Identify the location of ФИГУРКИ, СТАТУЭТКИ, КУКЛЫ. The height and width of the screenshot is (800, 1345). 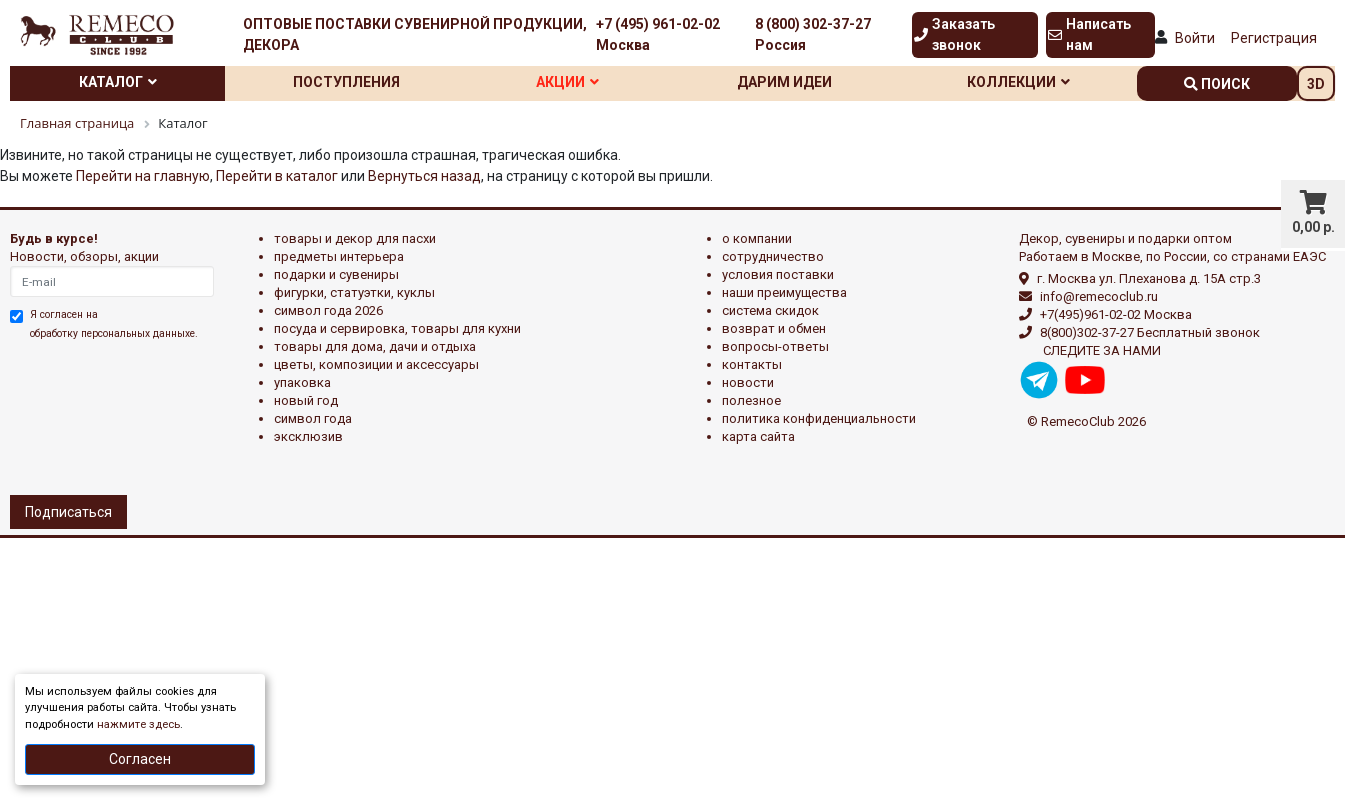
(354, 292).